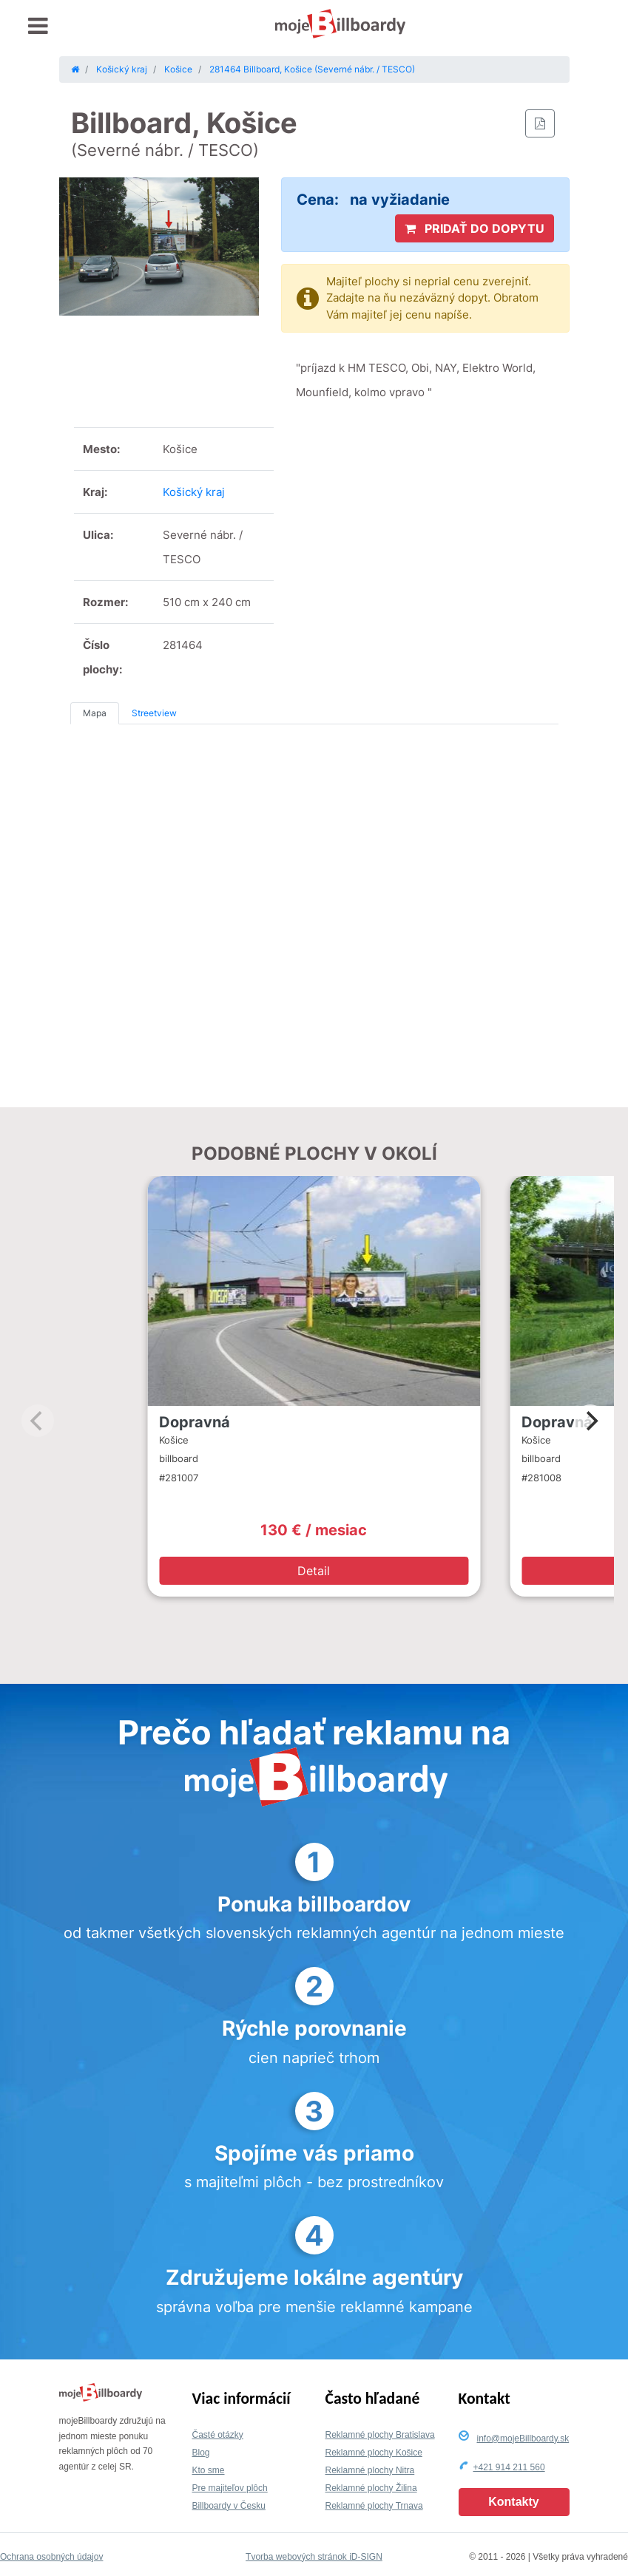 The image size is (628, 2576). Describe the element at coordinates (51, 2557) in the screenshot. I see `Ochrana osobných údajov` at that location.